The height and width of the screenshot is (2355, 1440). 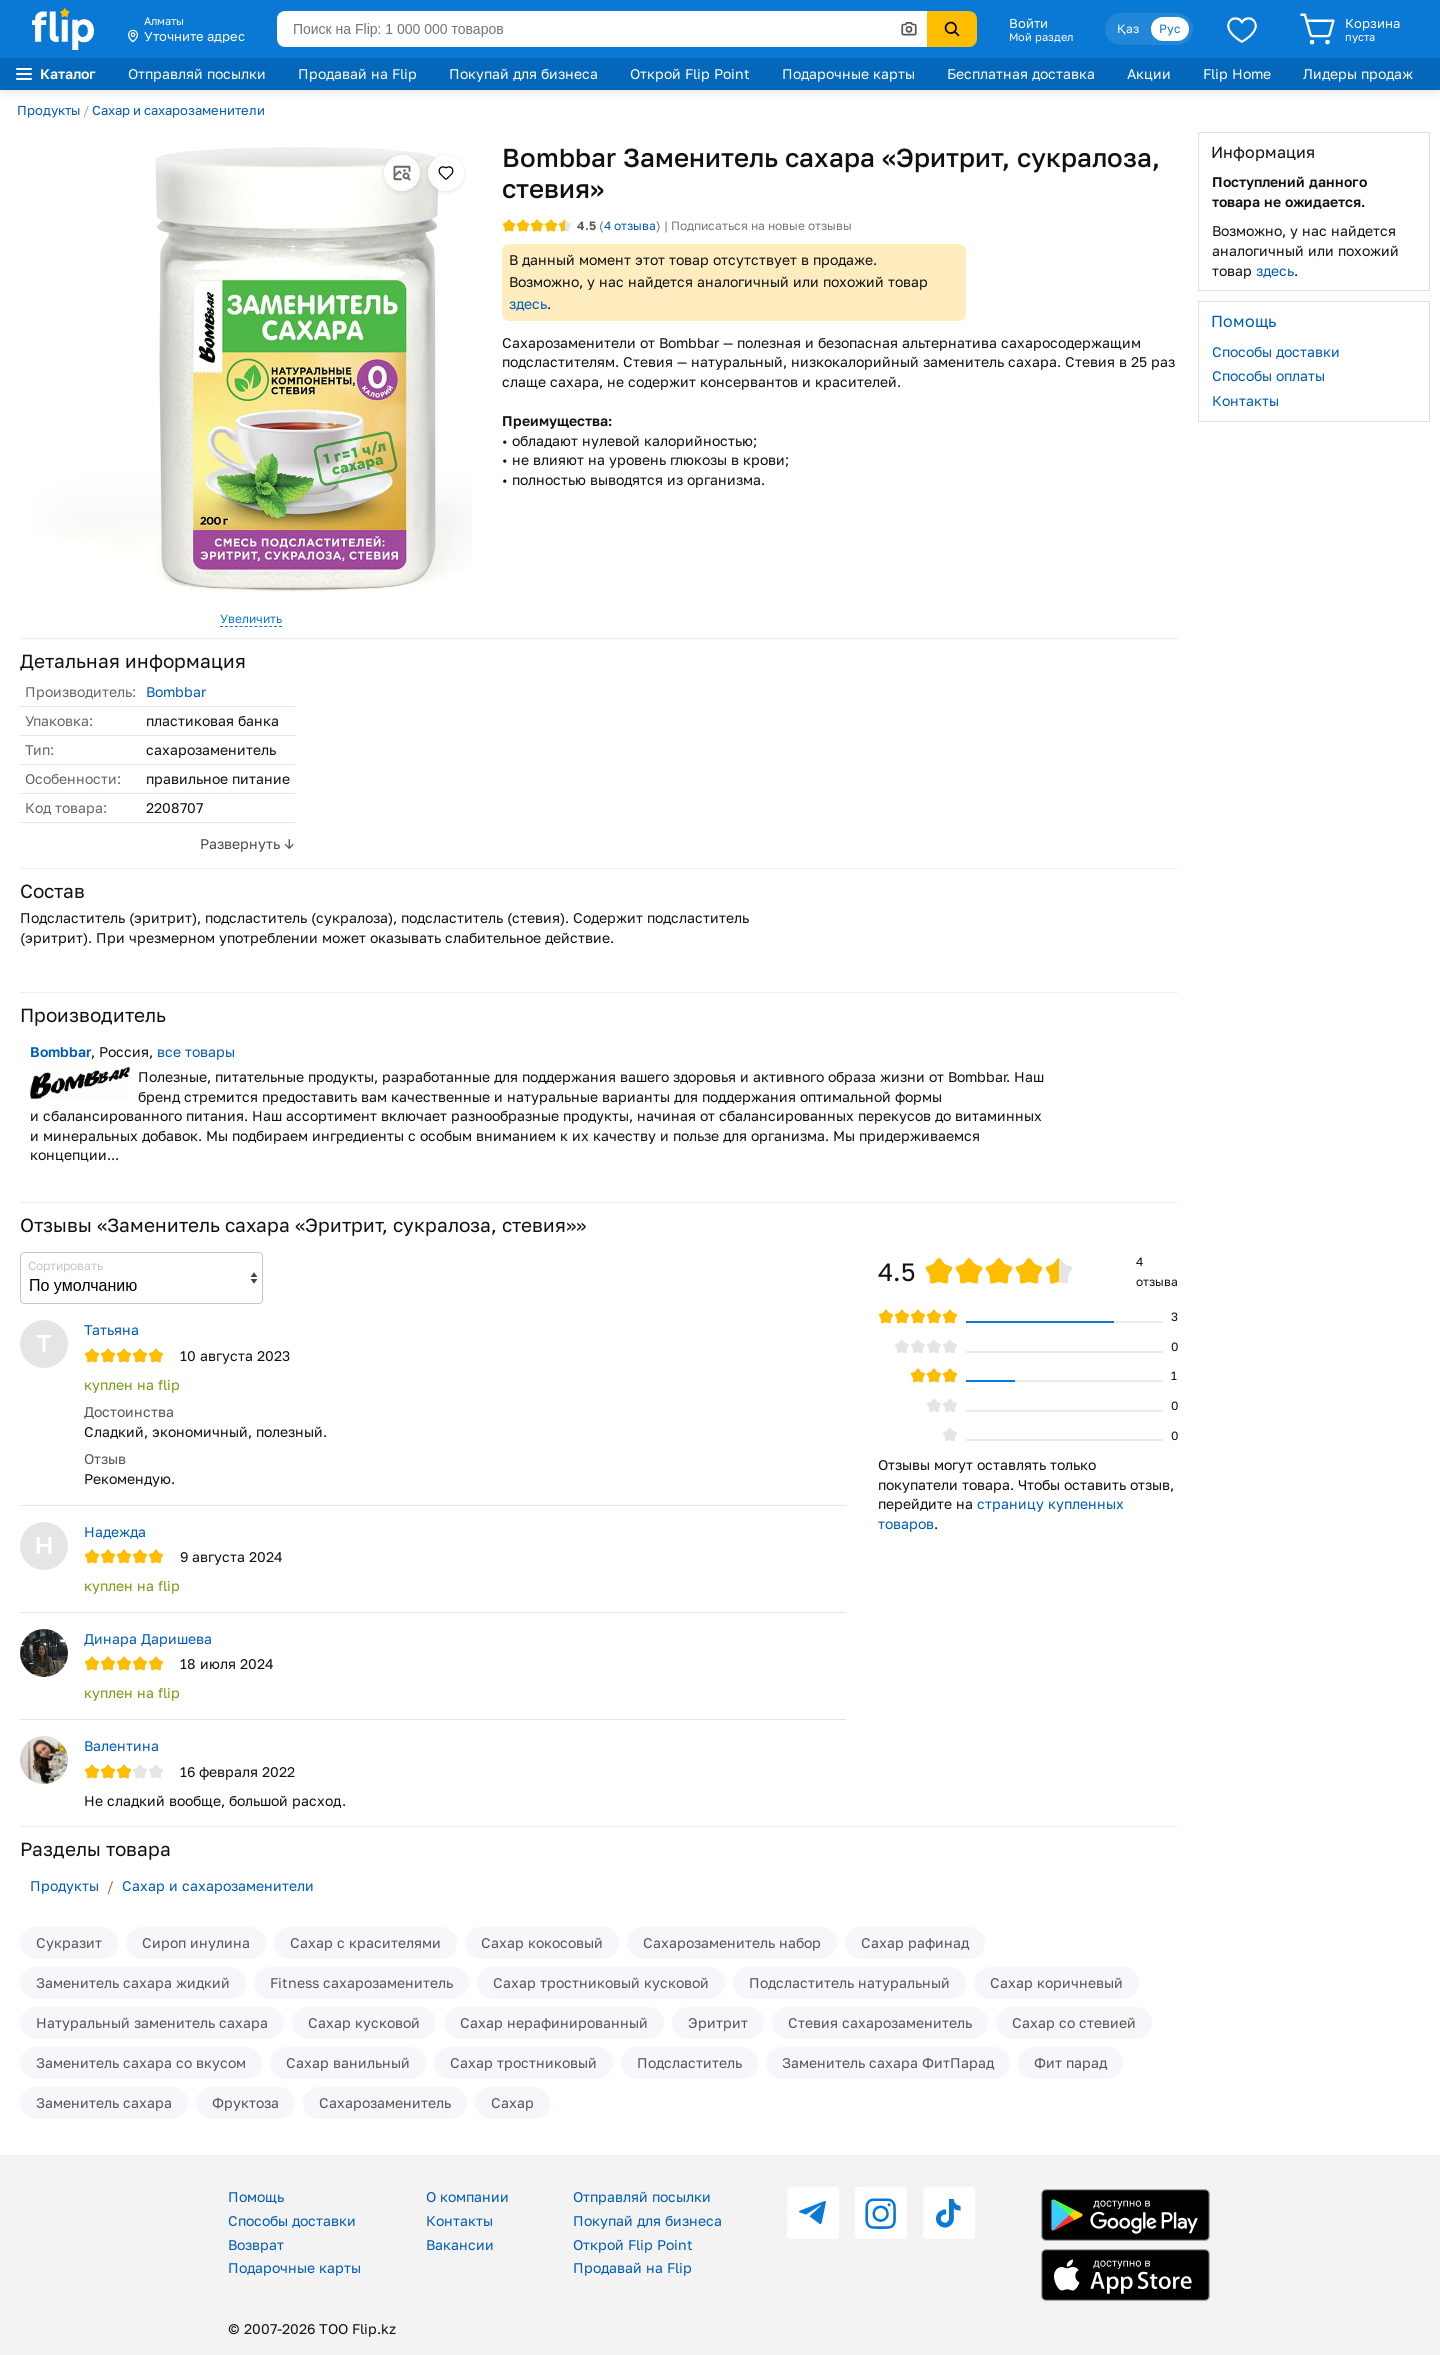 What do you see at coordinates (48, 110) in the screenshot?
I see `Продукты` at bounding box center [48, 110].